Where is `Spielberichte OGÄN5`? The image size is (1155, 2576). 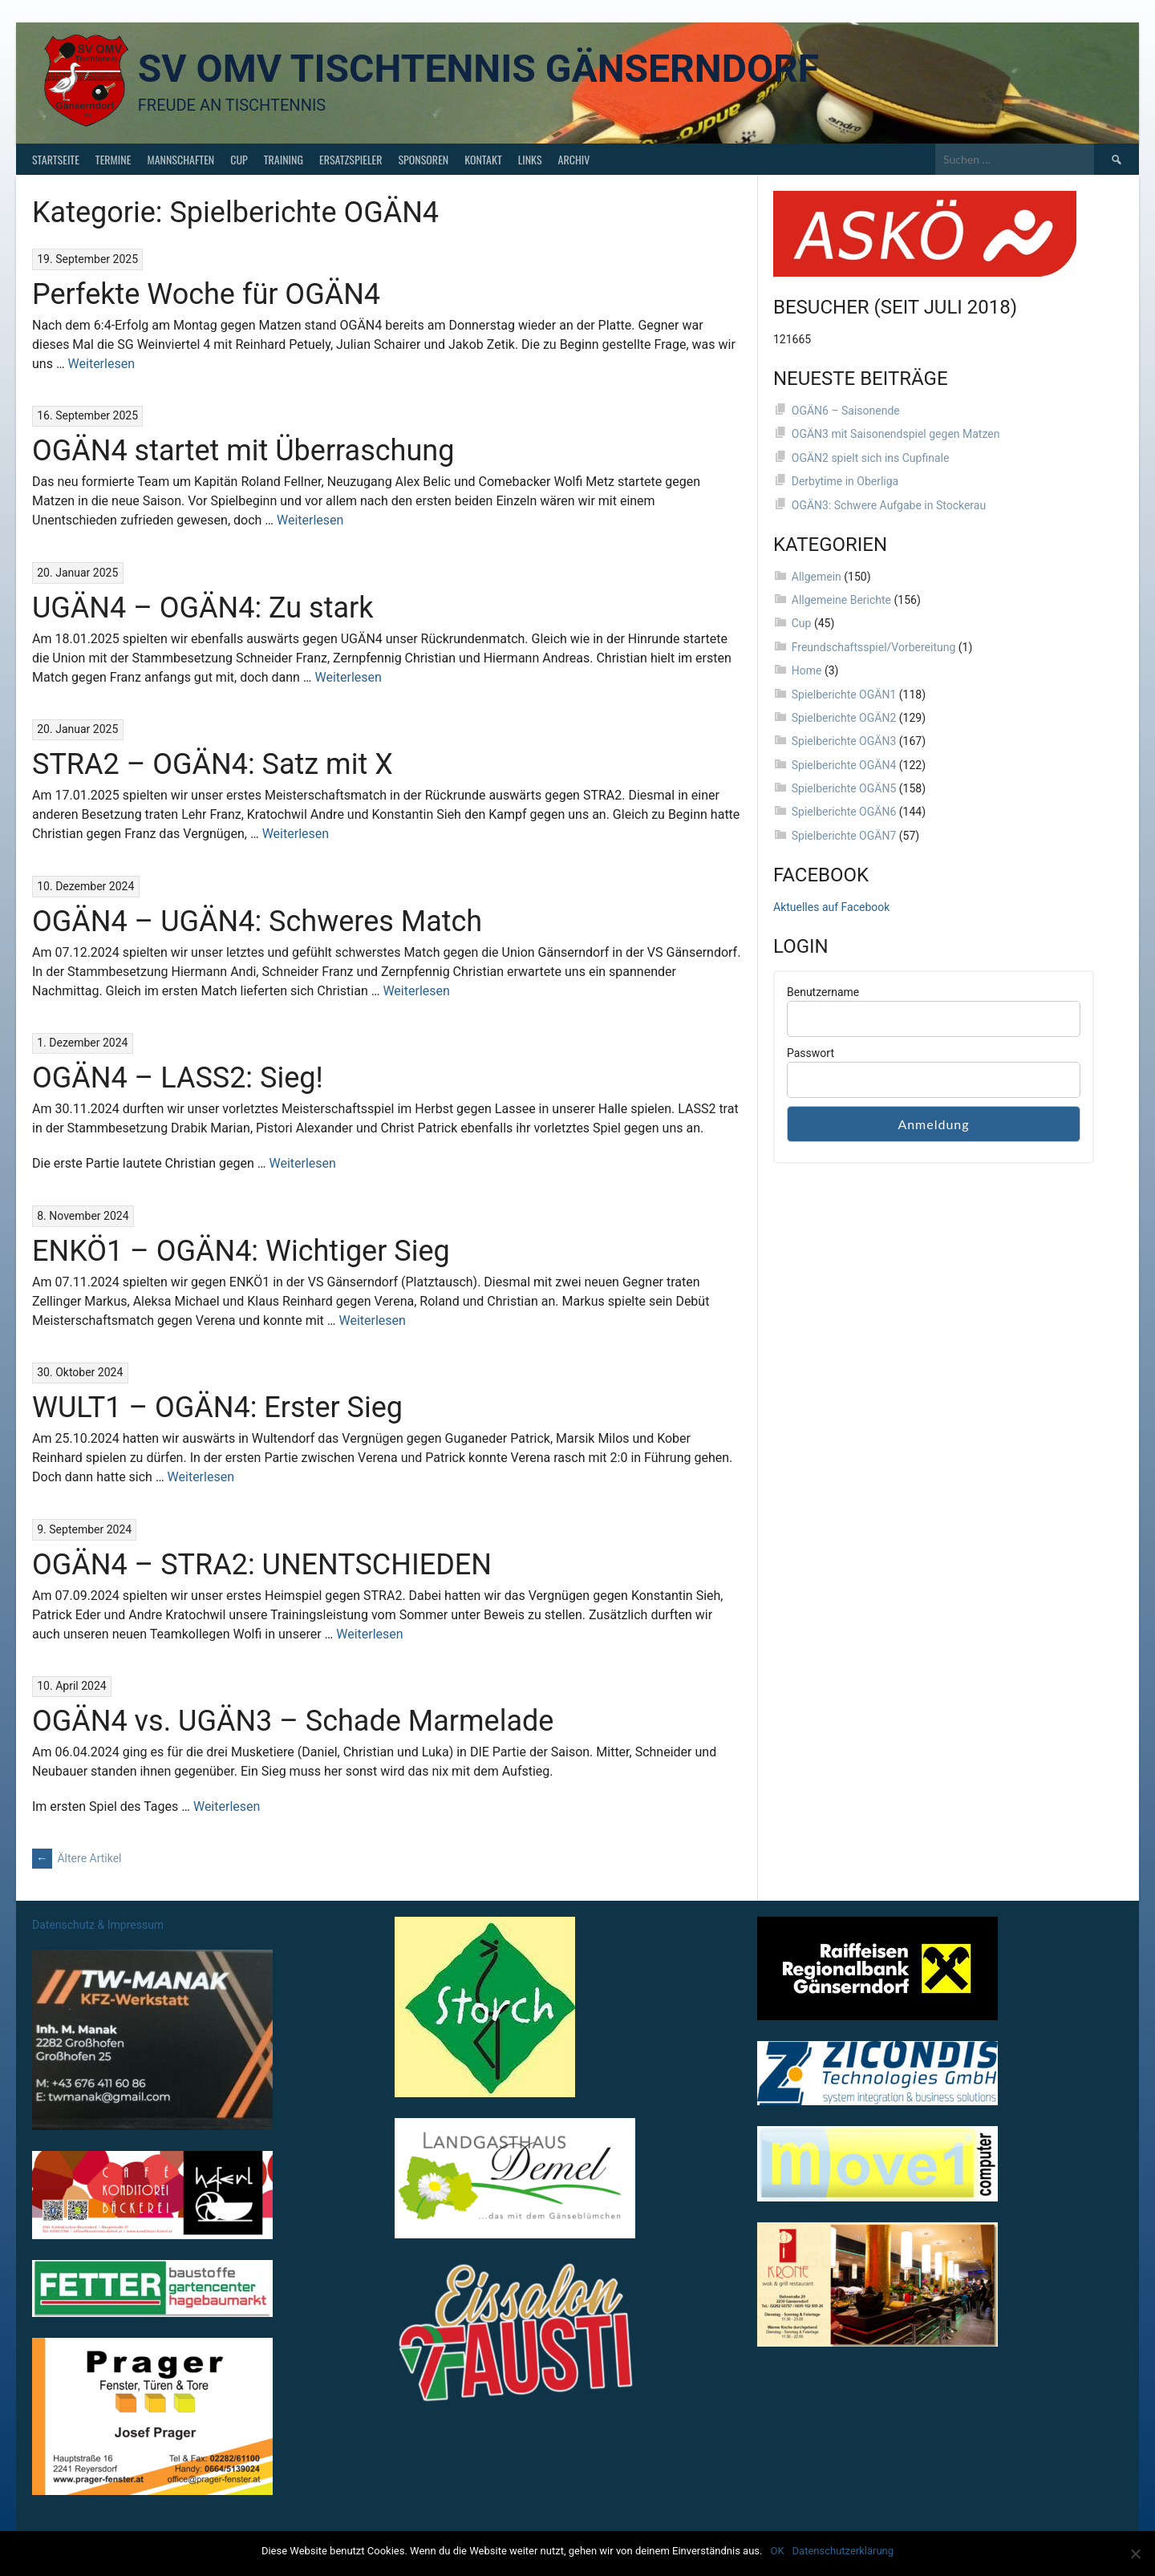
Spielberichte OGÄN5 is located at coordinates (844, 788).